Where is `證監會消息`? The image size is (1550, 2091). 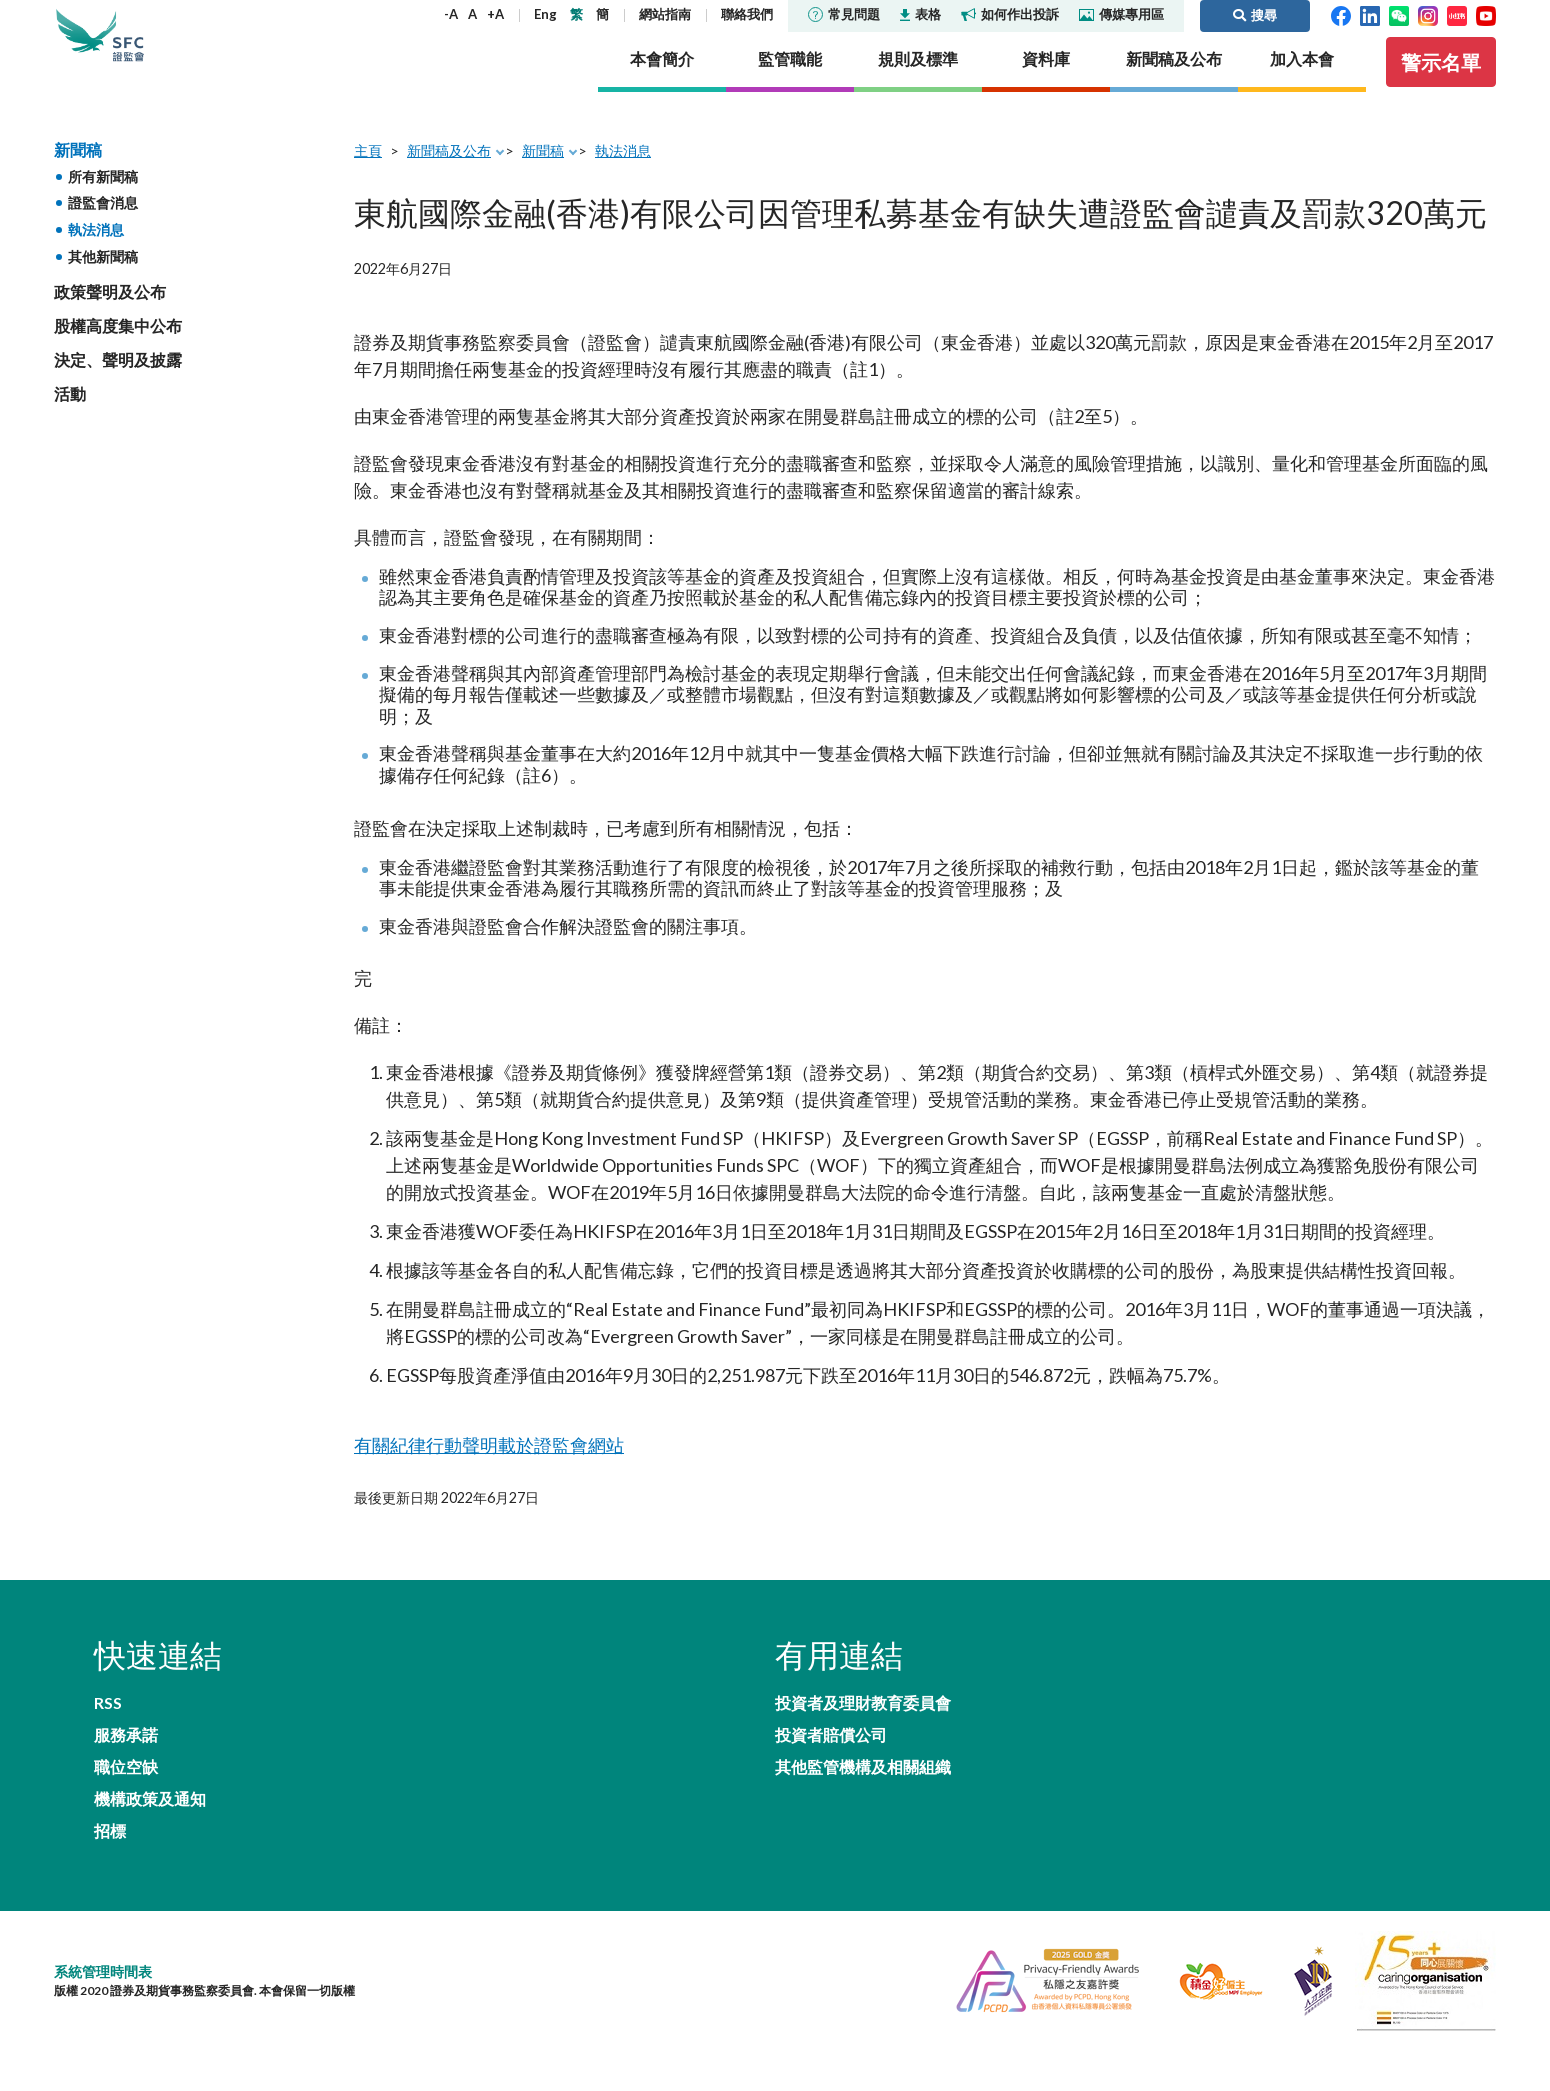
證監會消息 is located at coordinates (103, 230).